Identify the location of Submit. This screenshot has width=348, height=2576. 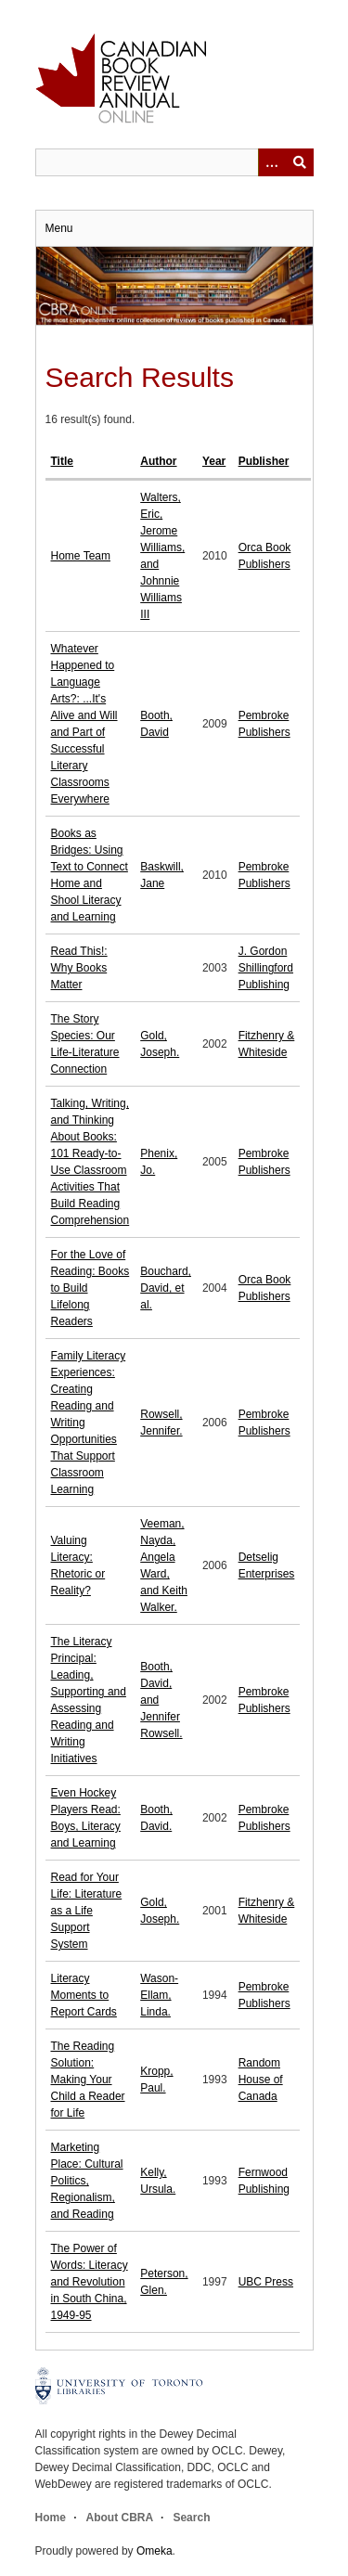
(300, 162).